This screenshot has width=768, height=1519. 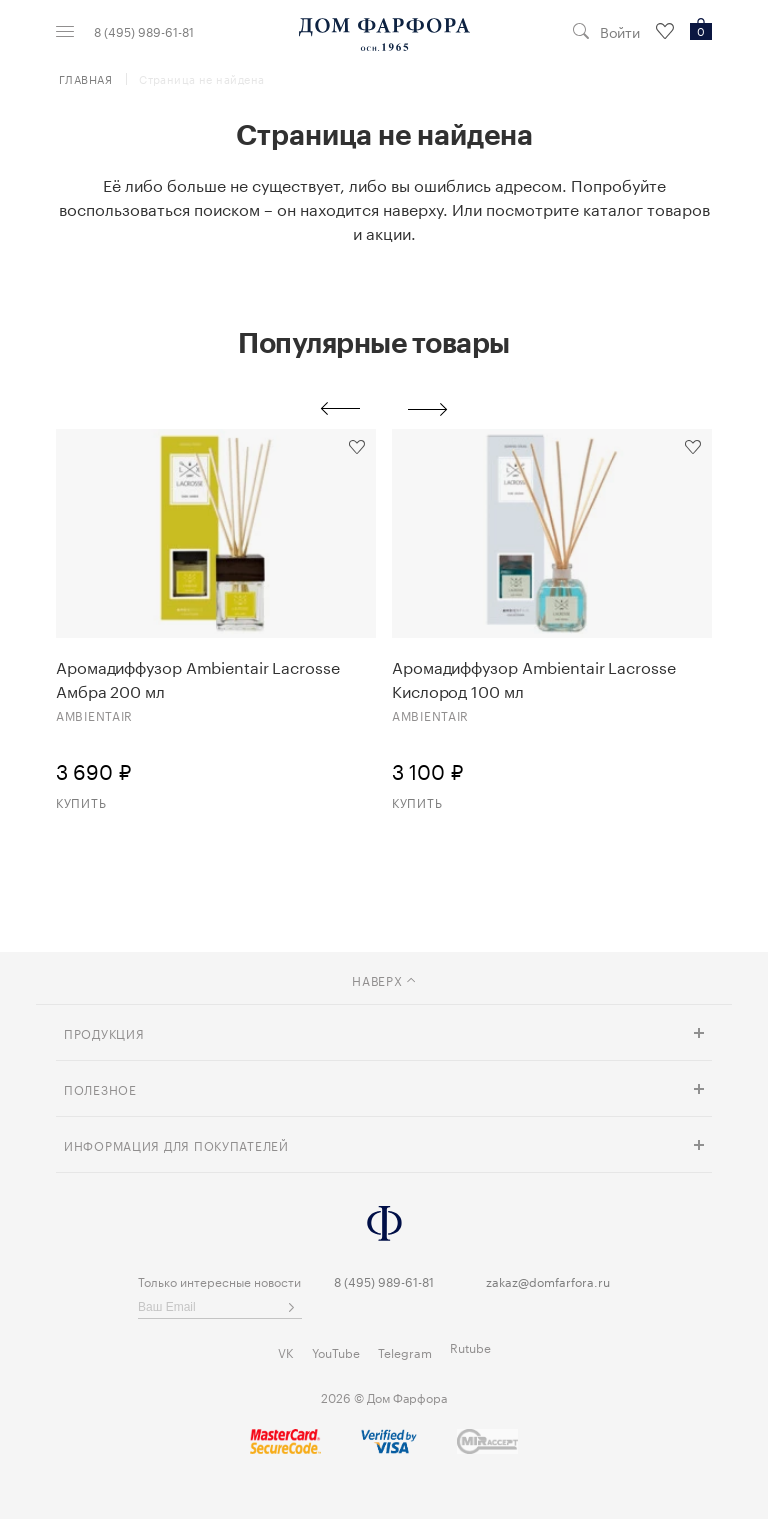 I want to click on Информация для покупателей, so click(x=176, y=1144).